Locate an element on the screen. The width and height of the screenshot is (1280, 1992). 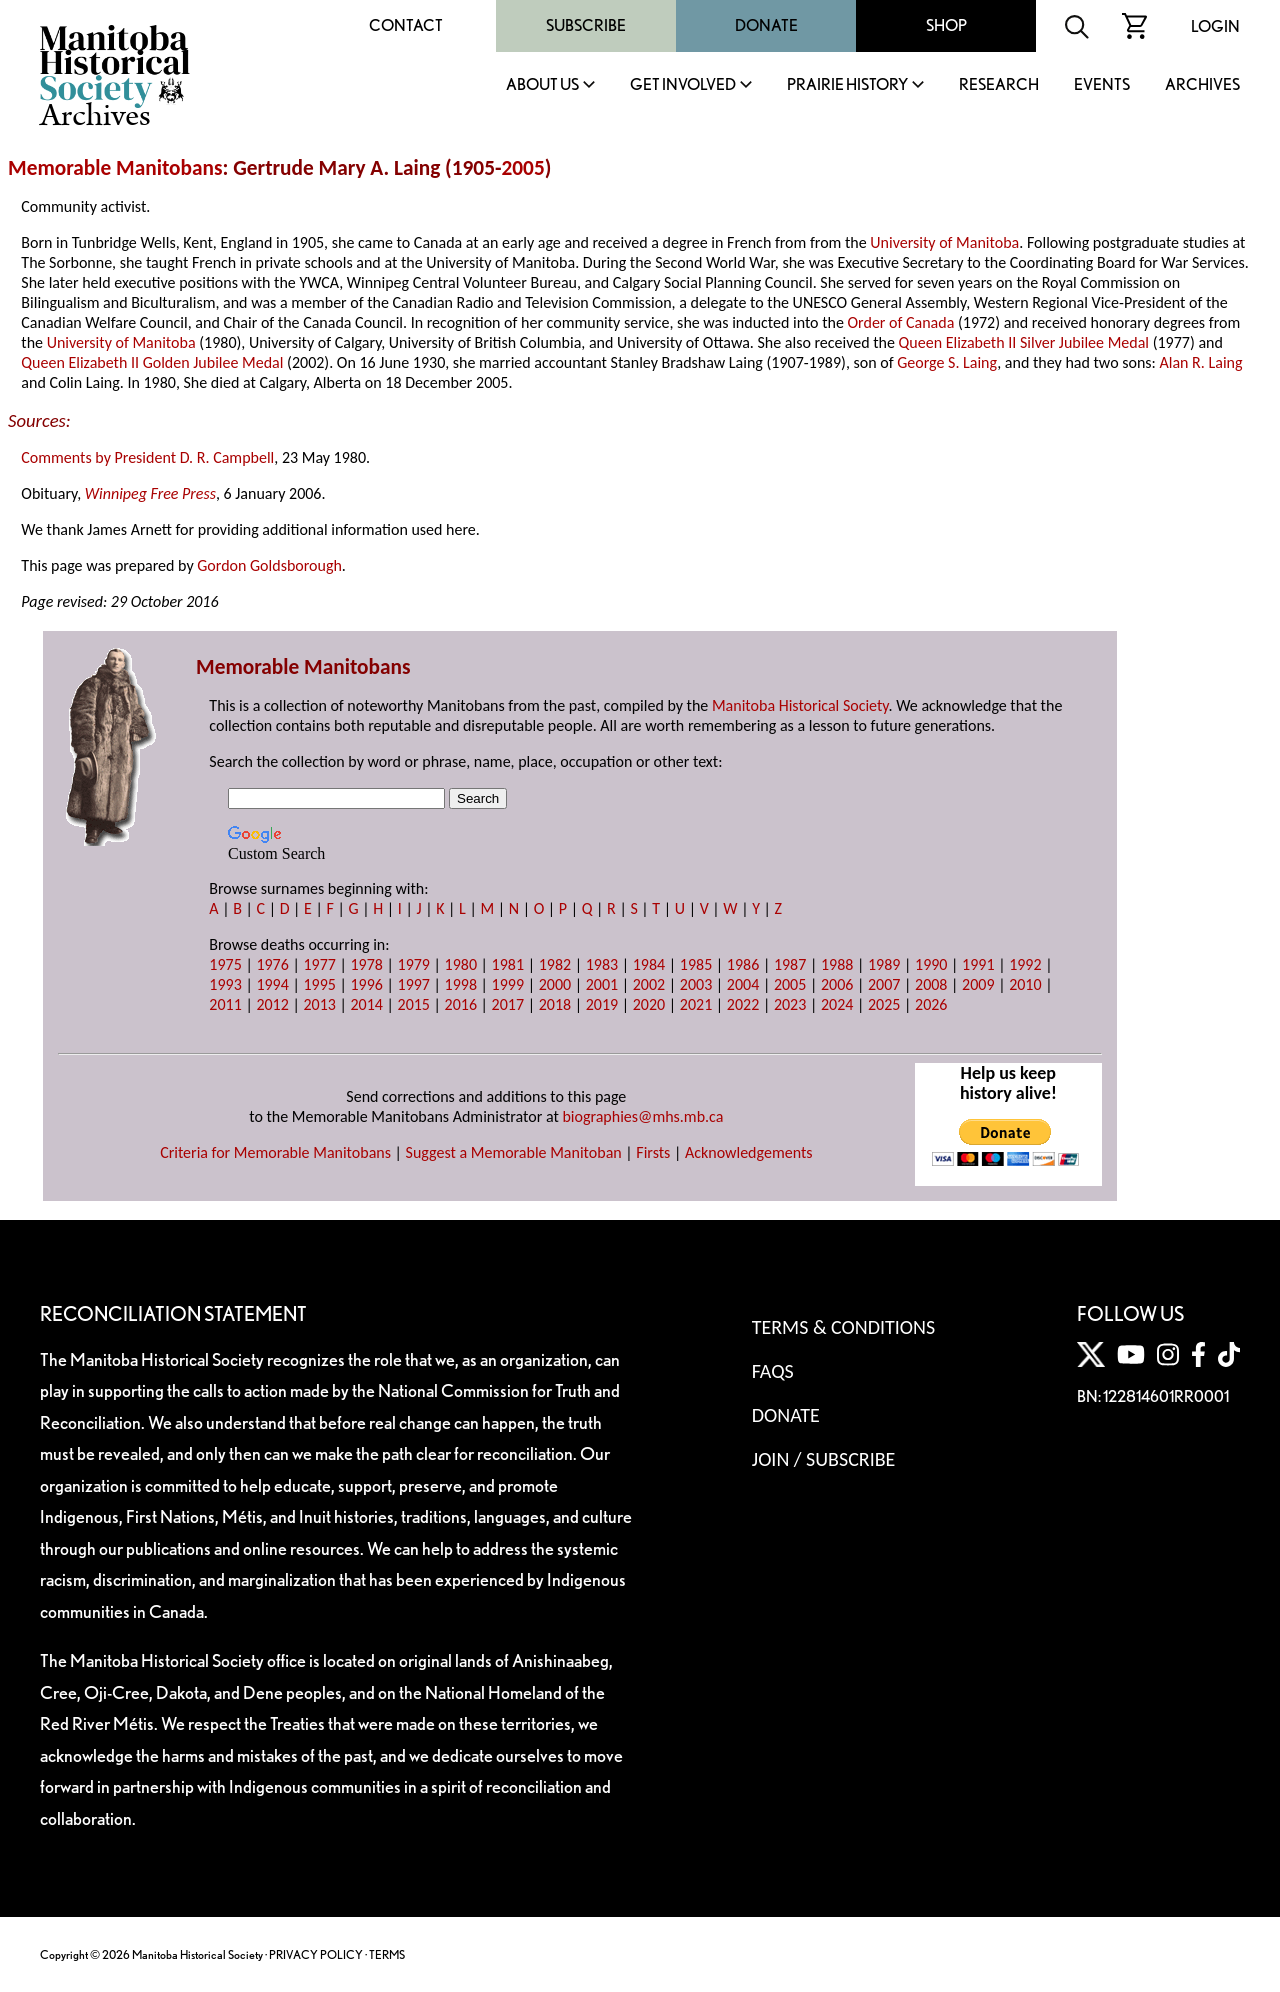
Manitoba Historical Society is located at coordinates (800, 705).